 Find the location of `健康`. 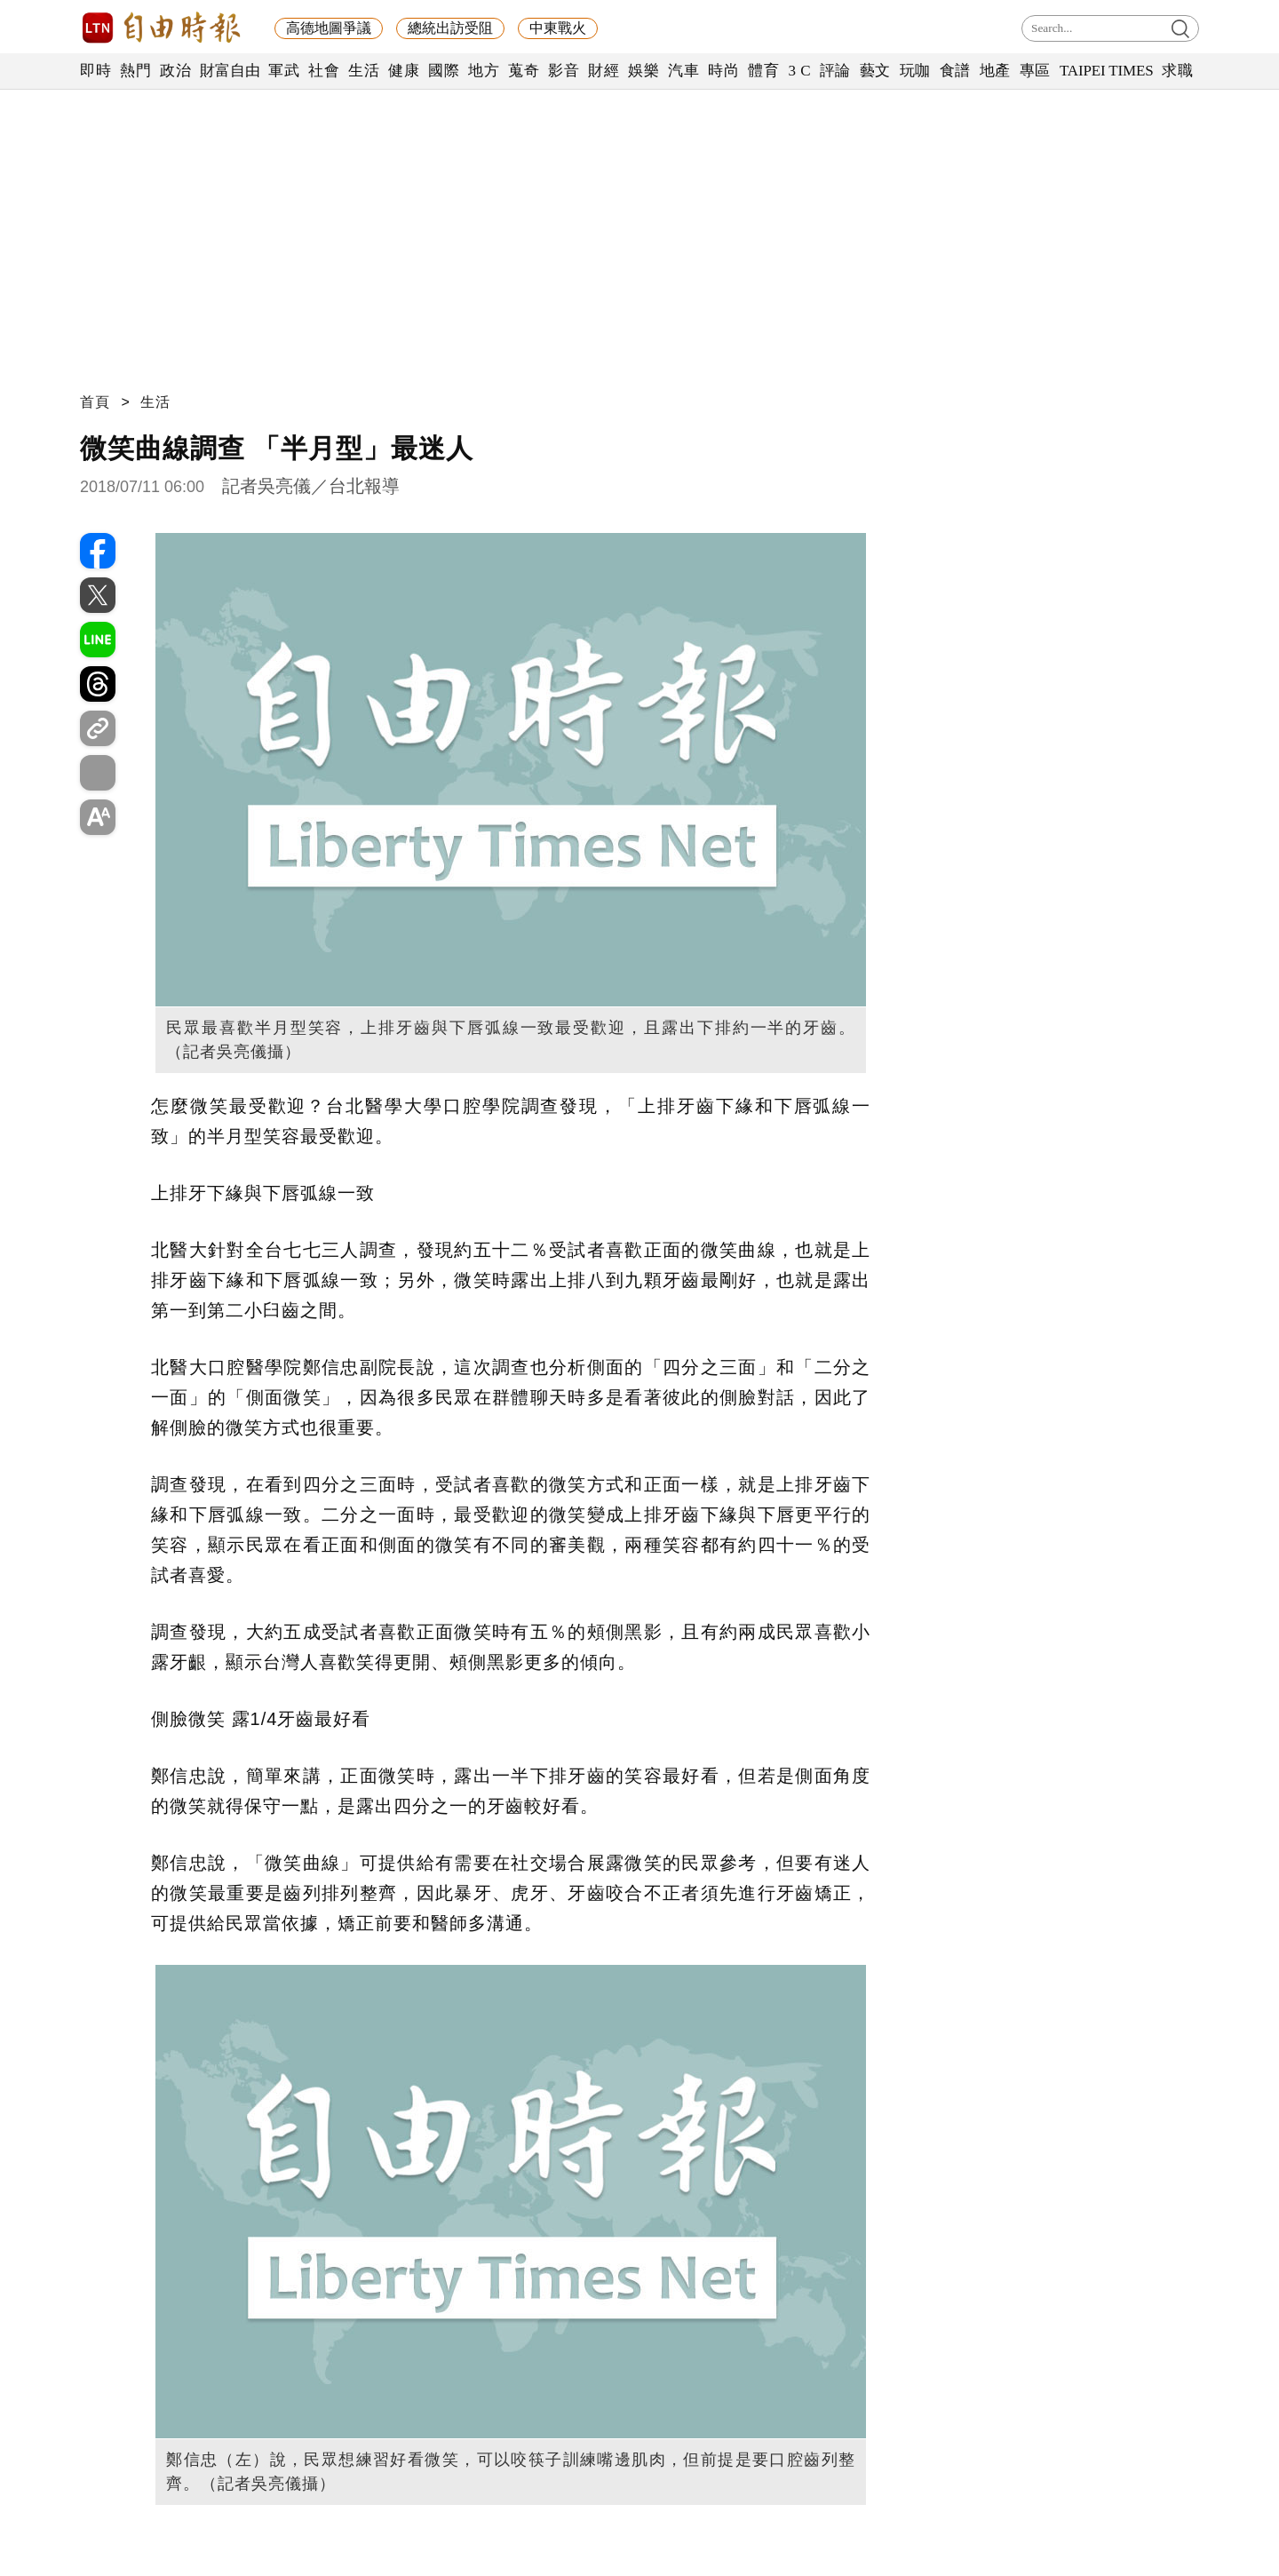

健康 is located at coordinates (403, 70).